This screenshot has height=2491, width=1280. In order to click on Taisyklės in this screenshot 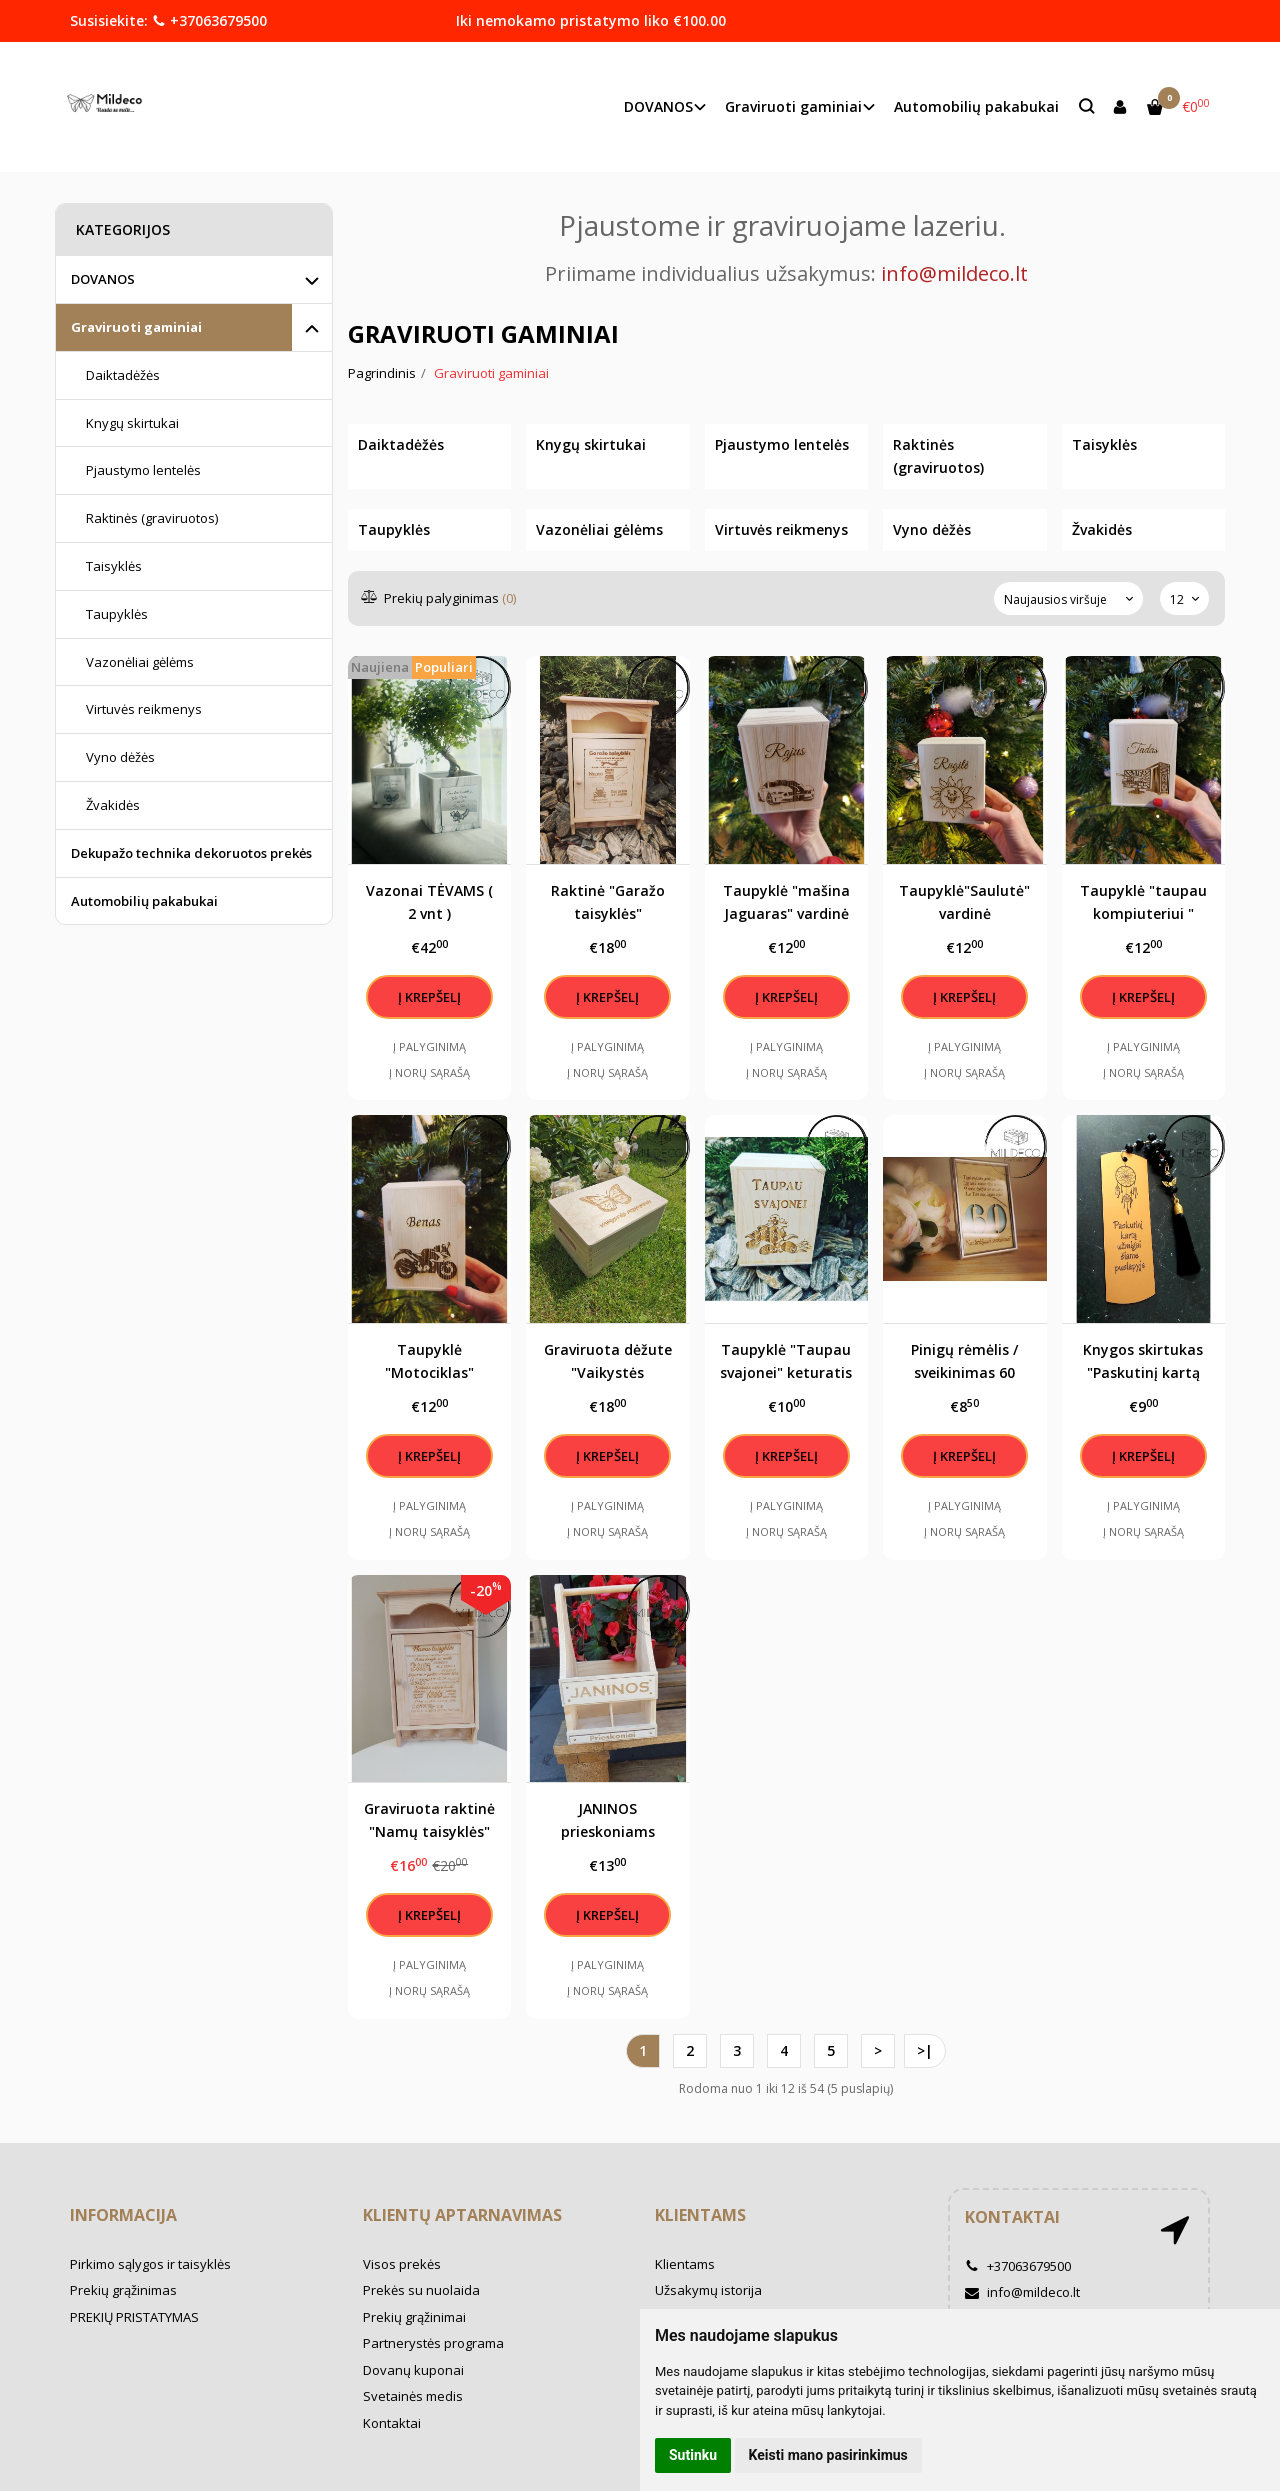, I will do `click(114, 566)`.